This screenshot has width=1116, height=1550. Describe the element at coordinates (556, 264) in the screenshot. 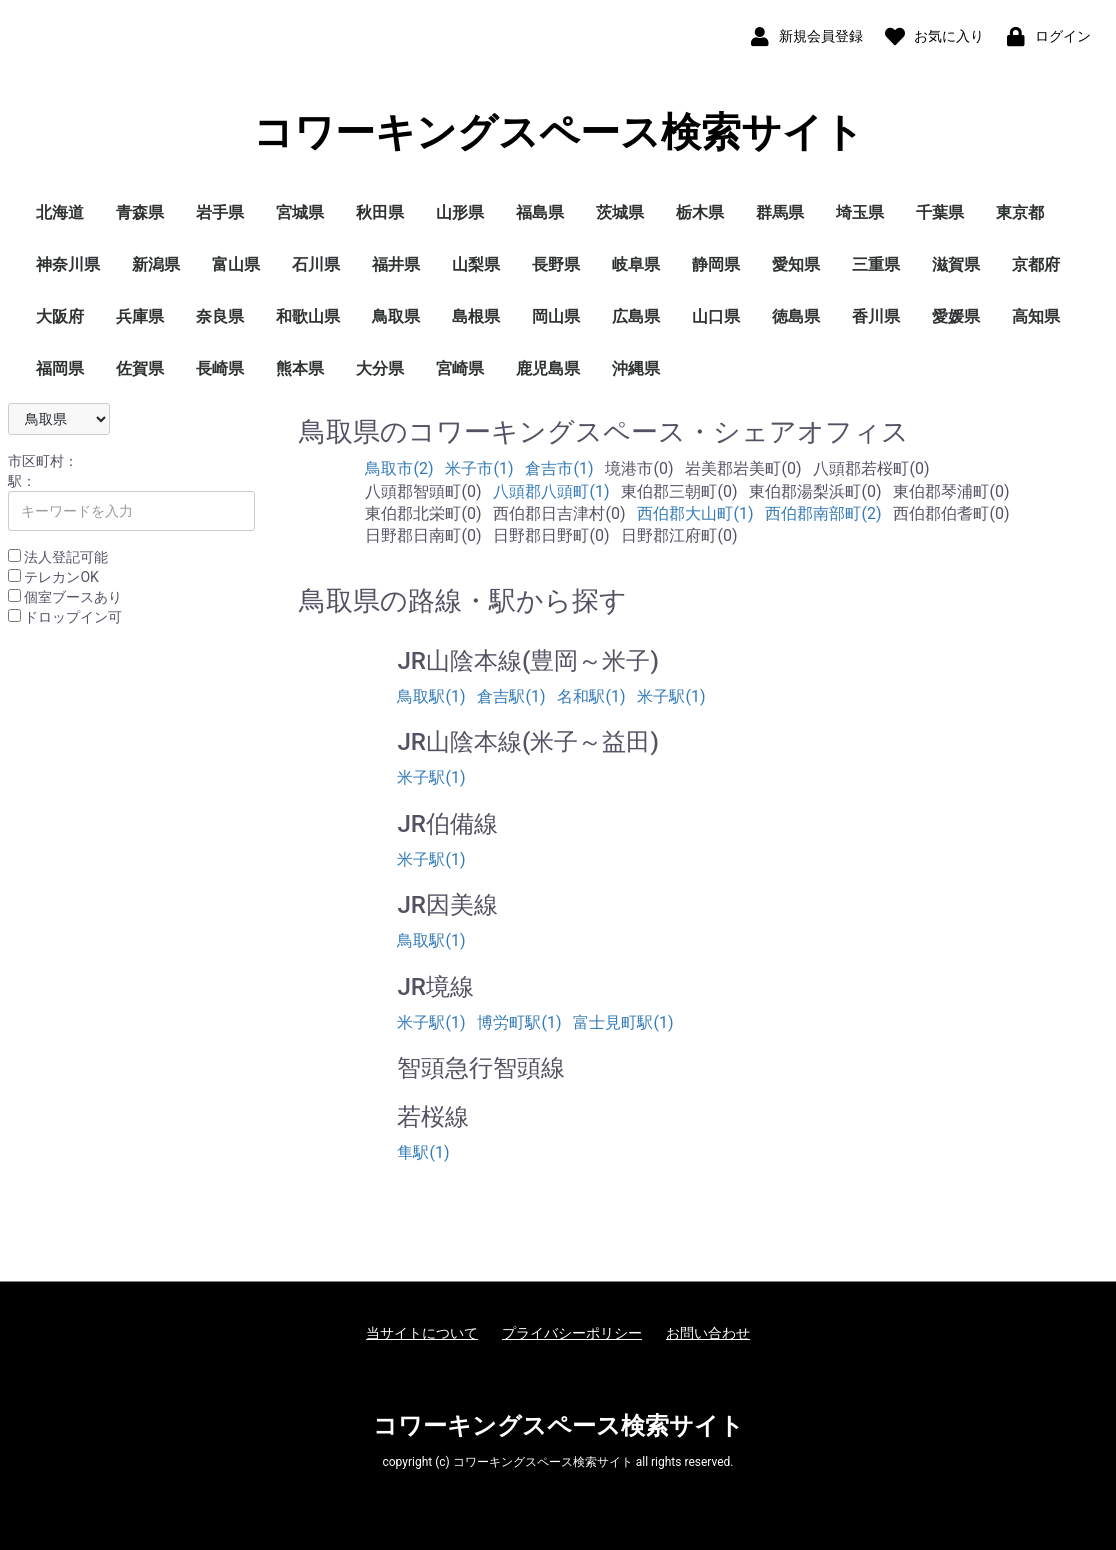

I see `長野県` at that location.